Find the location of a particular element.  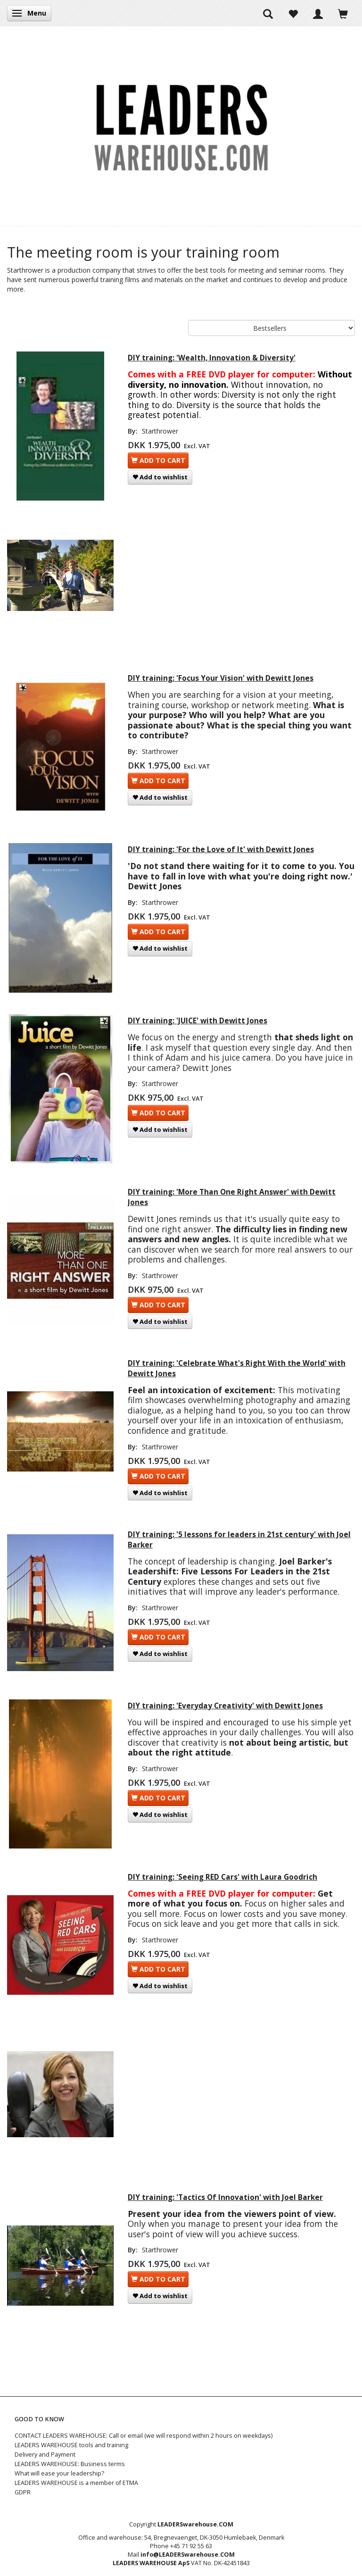

info@LEADERSwarehouse.COM is located at coordinates (187, 2555).